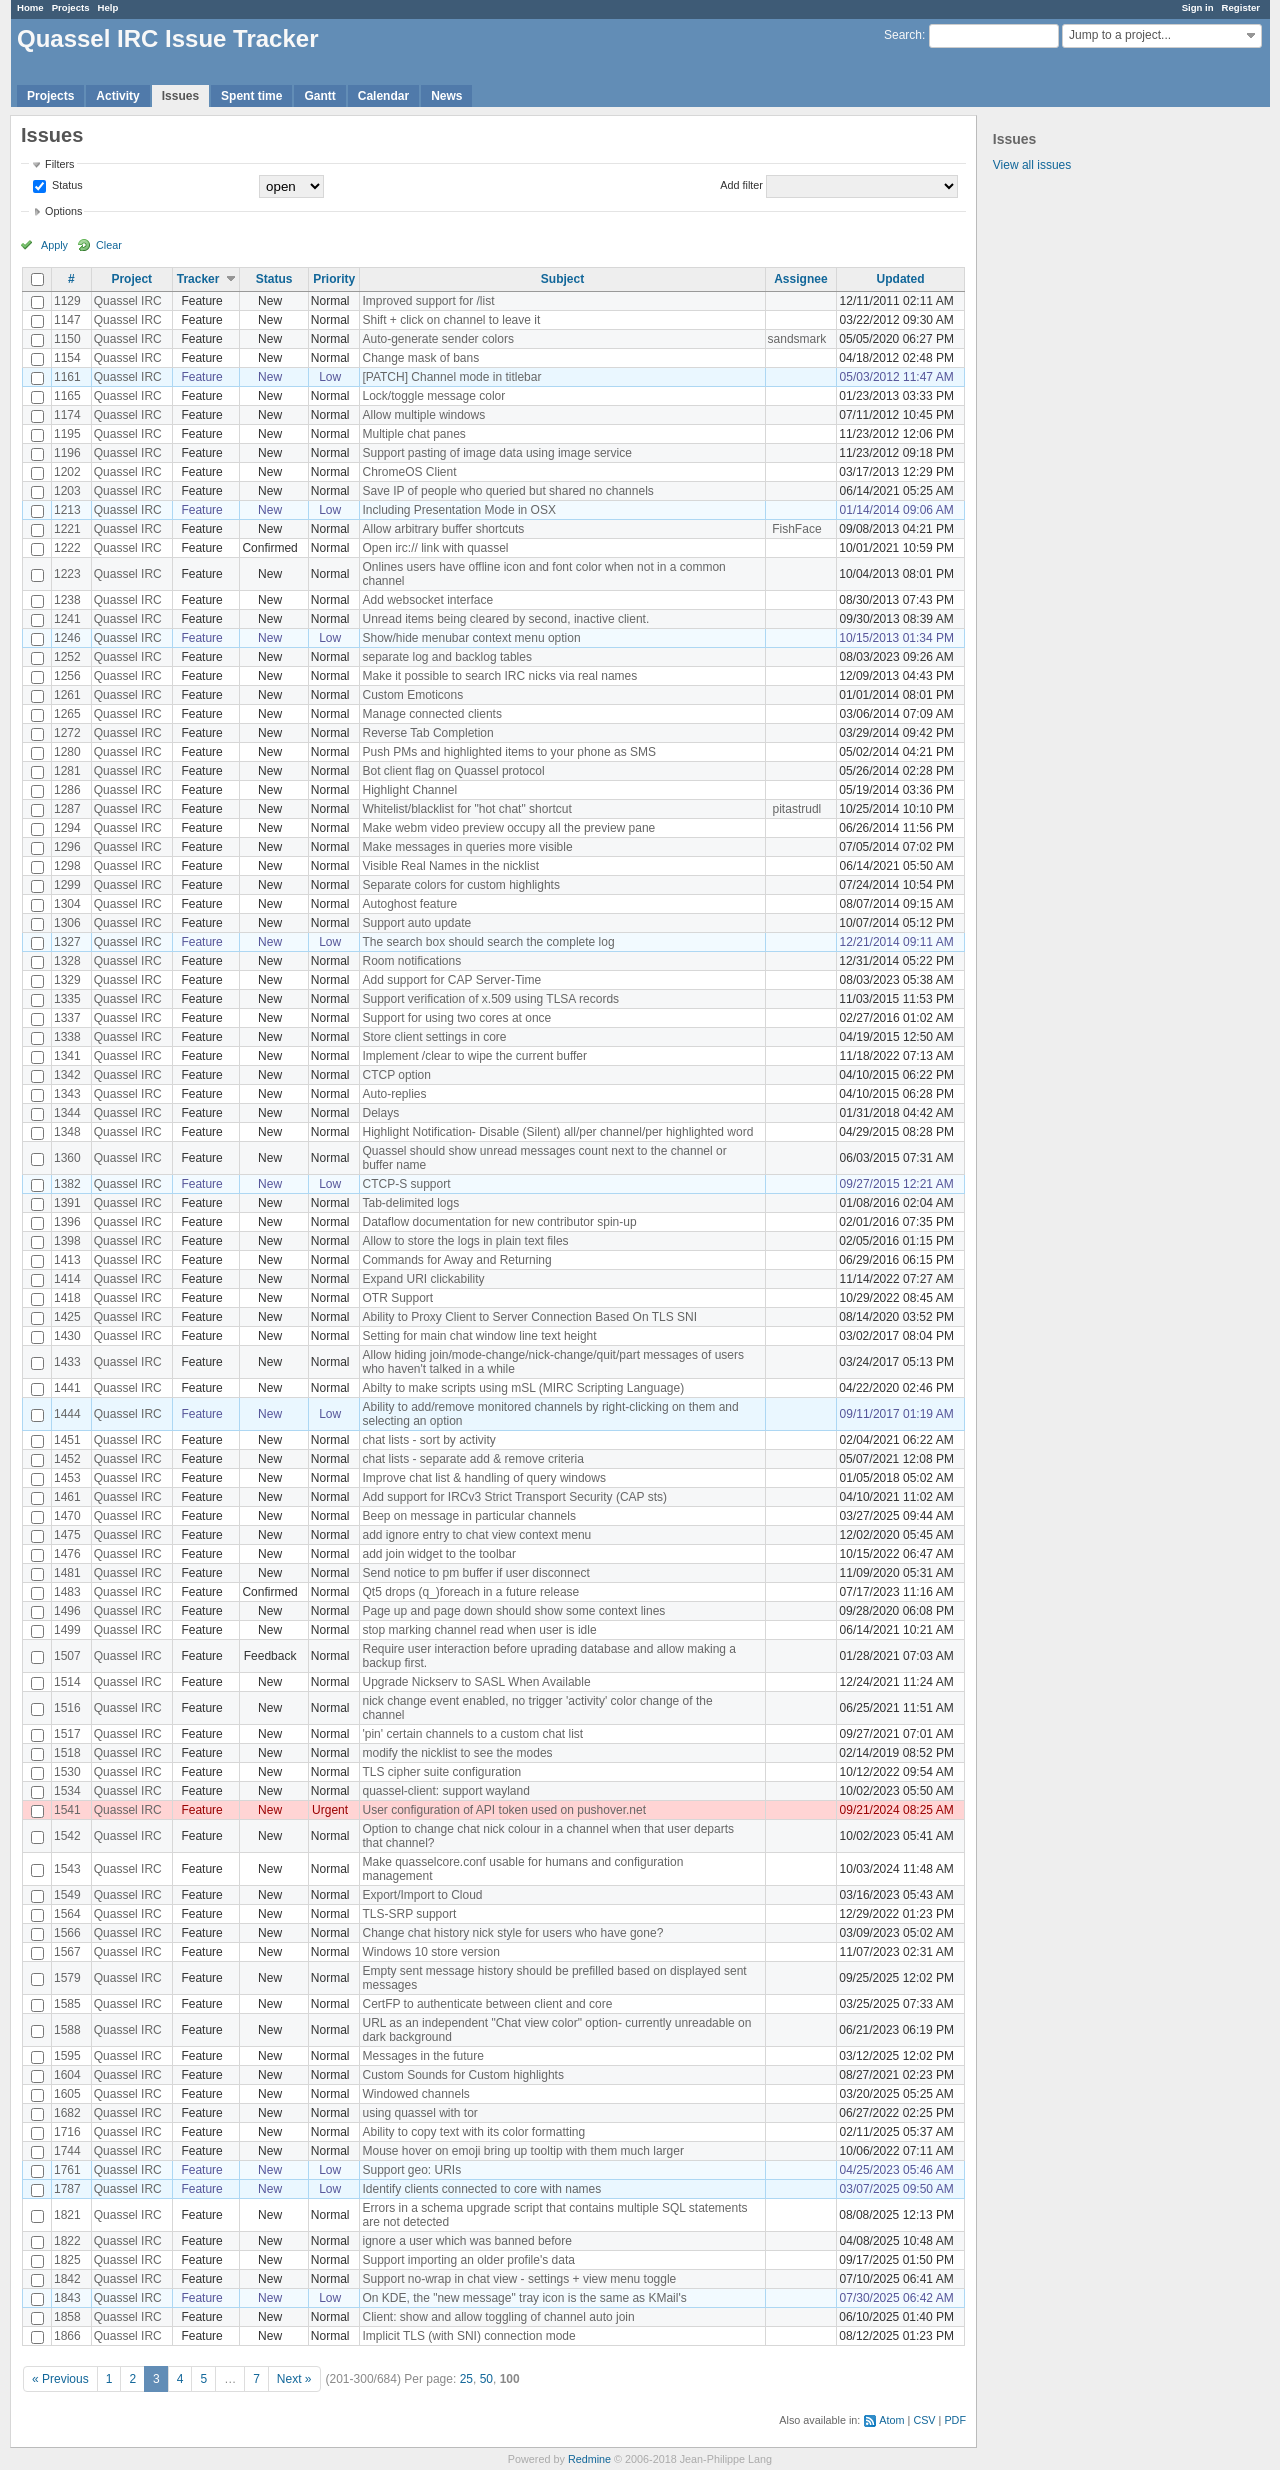 Image resolution: width=1280 pixels, height=2470 pixels. What do you see at coordinates (557, 1132) in the screenshot?
I see `Highlight Notification- Disable (Silent) all/per channel/per highlighted word` at bounding box center [557, 1132].